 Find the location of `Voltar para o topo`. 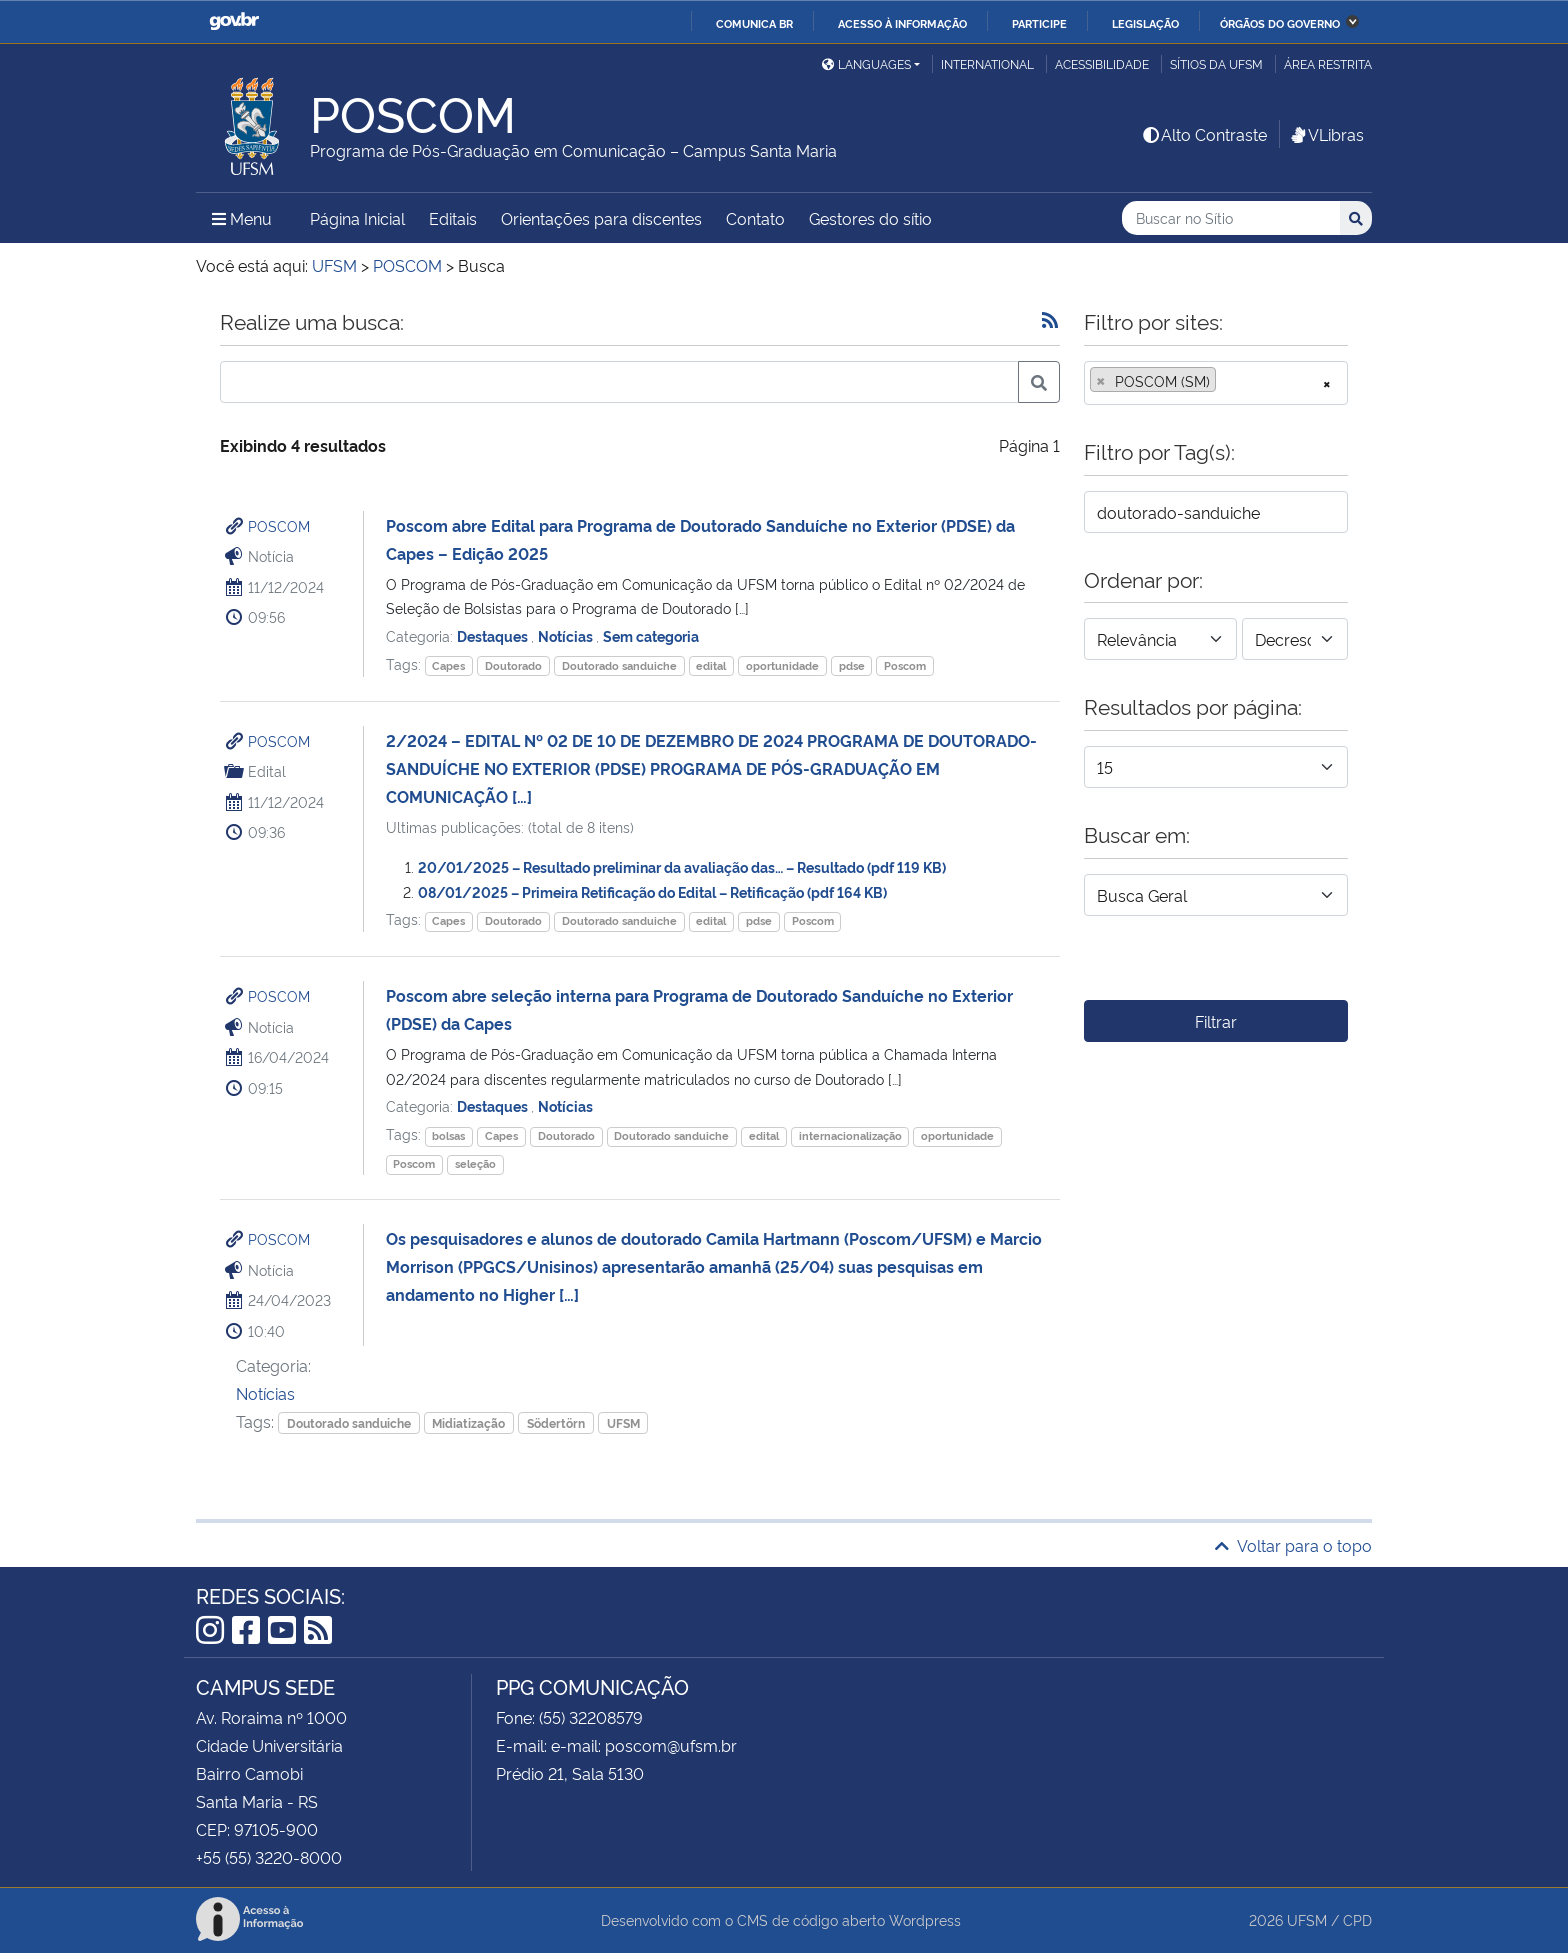

Voltar para o topo is located at coordinates (1293, 1545).